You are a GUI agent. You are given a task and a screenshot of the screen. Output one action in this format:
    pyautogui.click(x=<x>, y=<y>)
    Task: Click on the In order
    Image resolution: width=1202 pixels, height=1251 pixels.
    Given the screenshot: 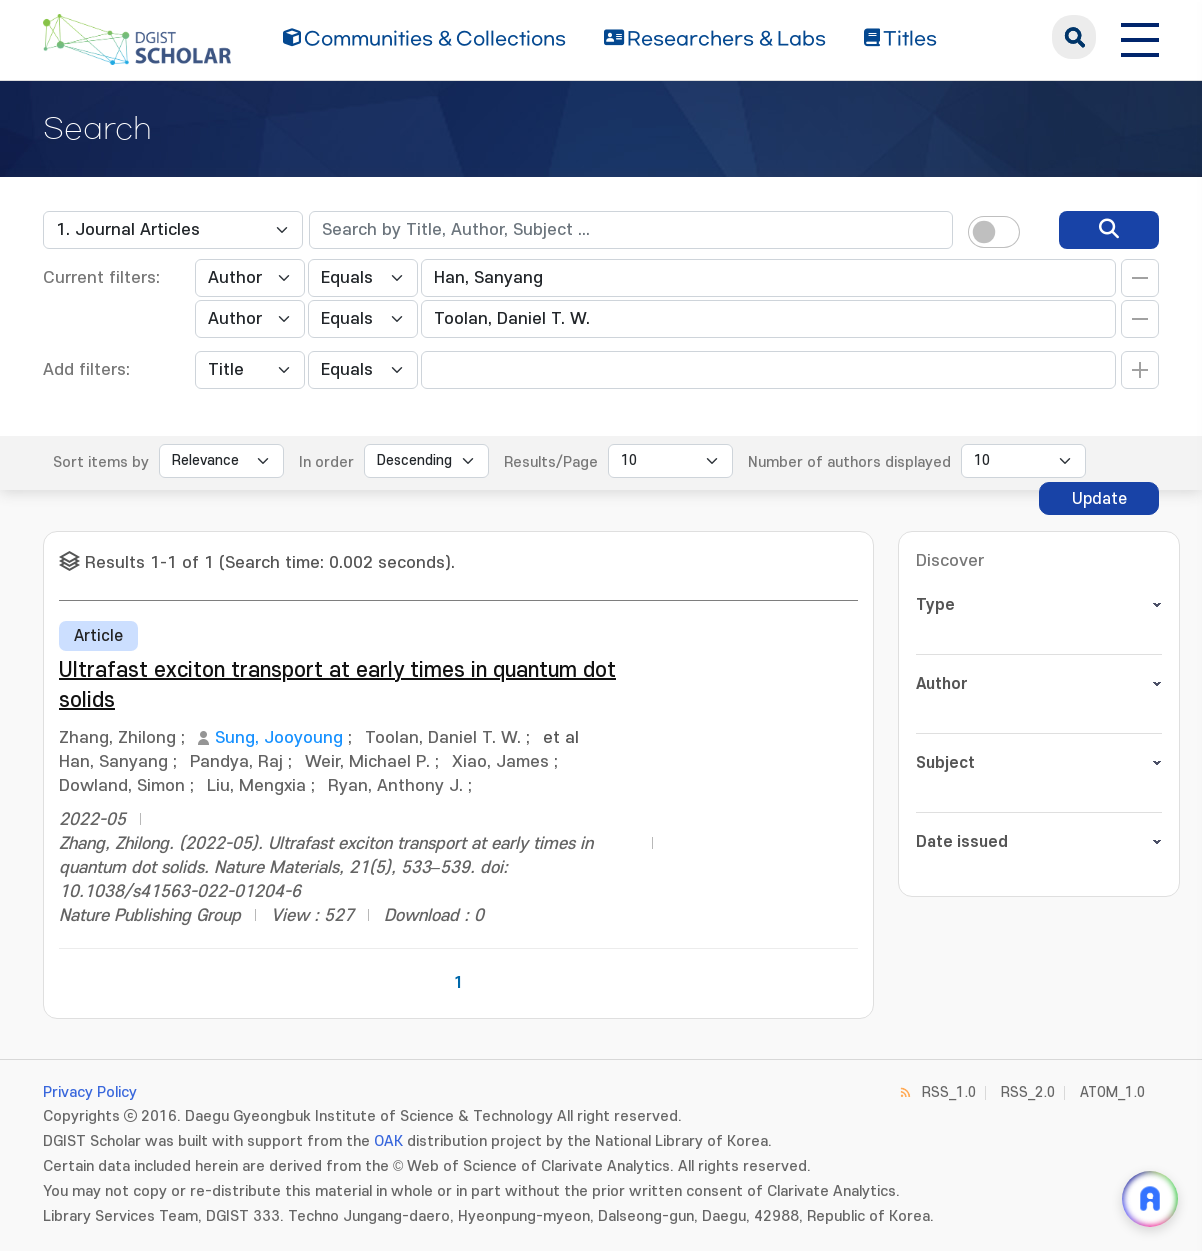 What is the action you would take?
    pyautogui.click(x=326, y=462)
    